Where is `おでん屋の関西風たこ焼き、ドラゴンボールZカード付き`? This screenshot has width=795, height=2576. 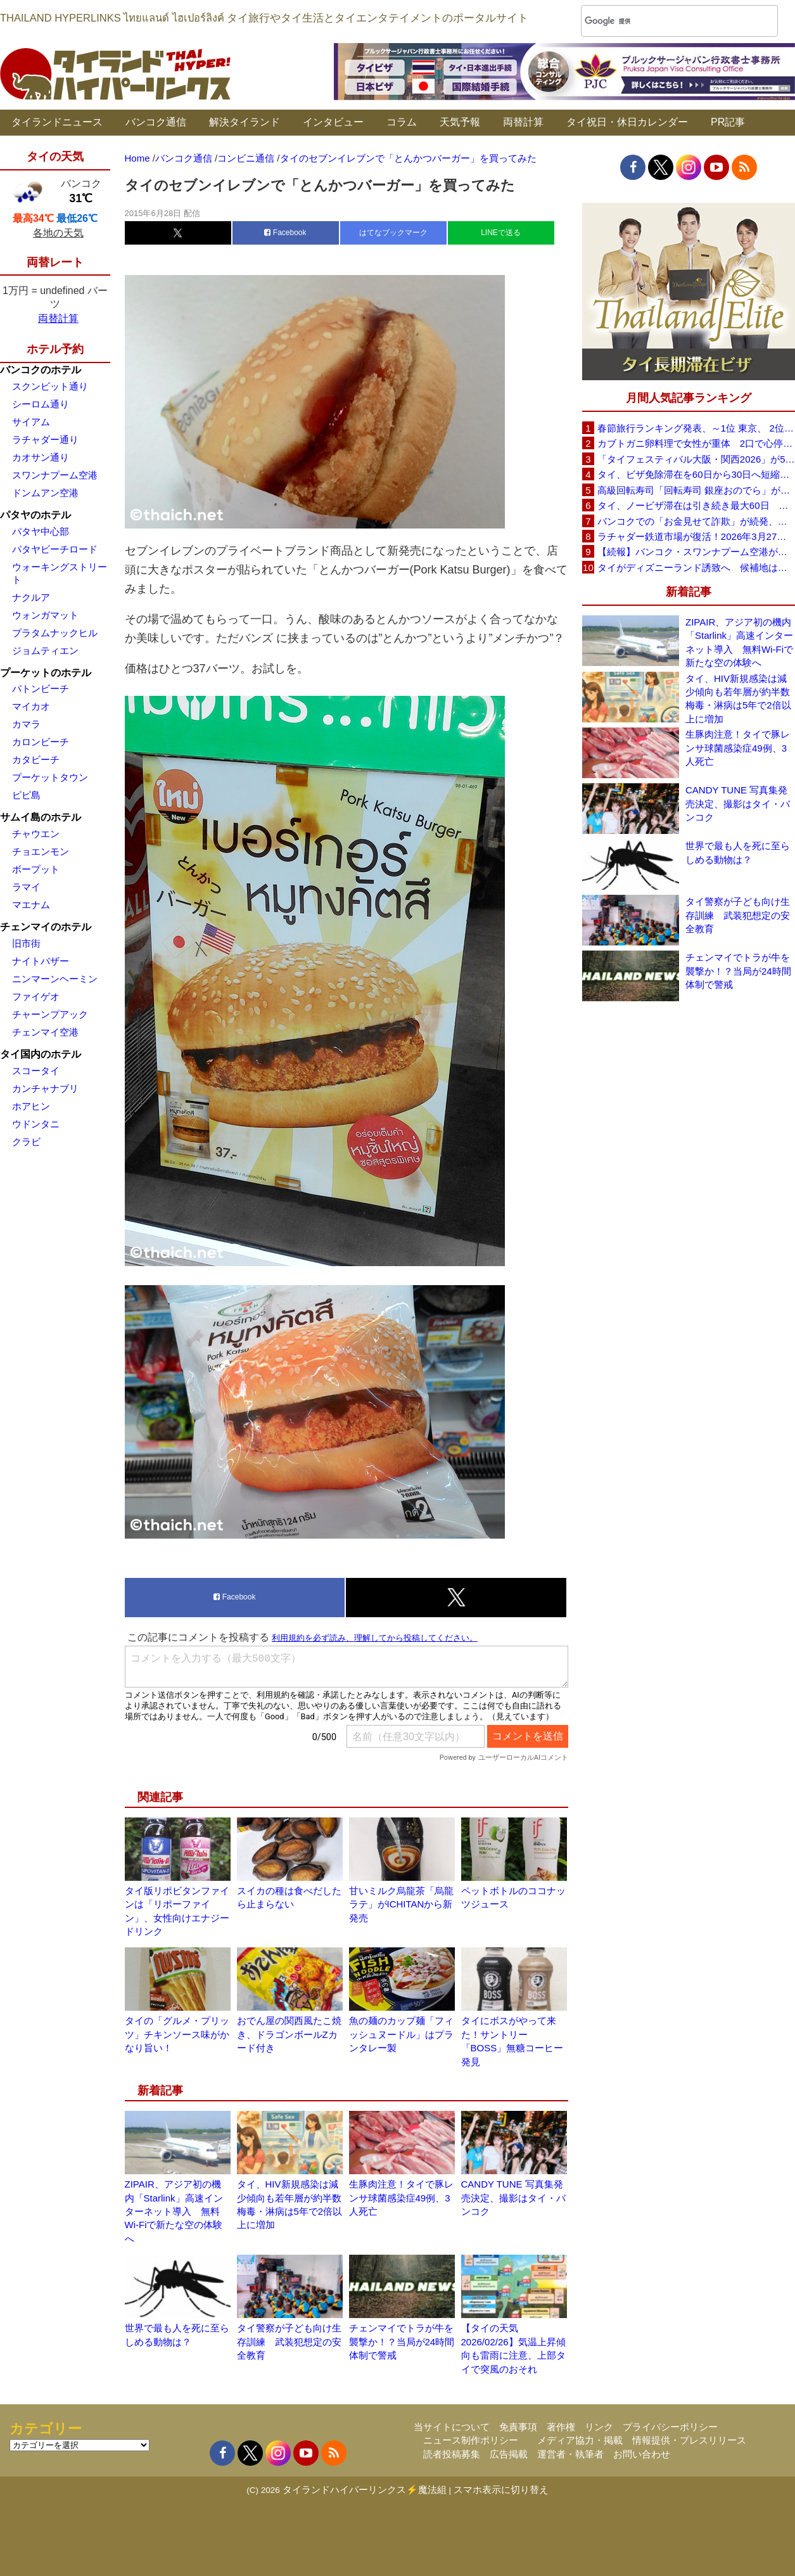
おでん屋の関西風たこ焼き、ドラゴンボールZカード付き is located at coordinates (289, 2034).